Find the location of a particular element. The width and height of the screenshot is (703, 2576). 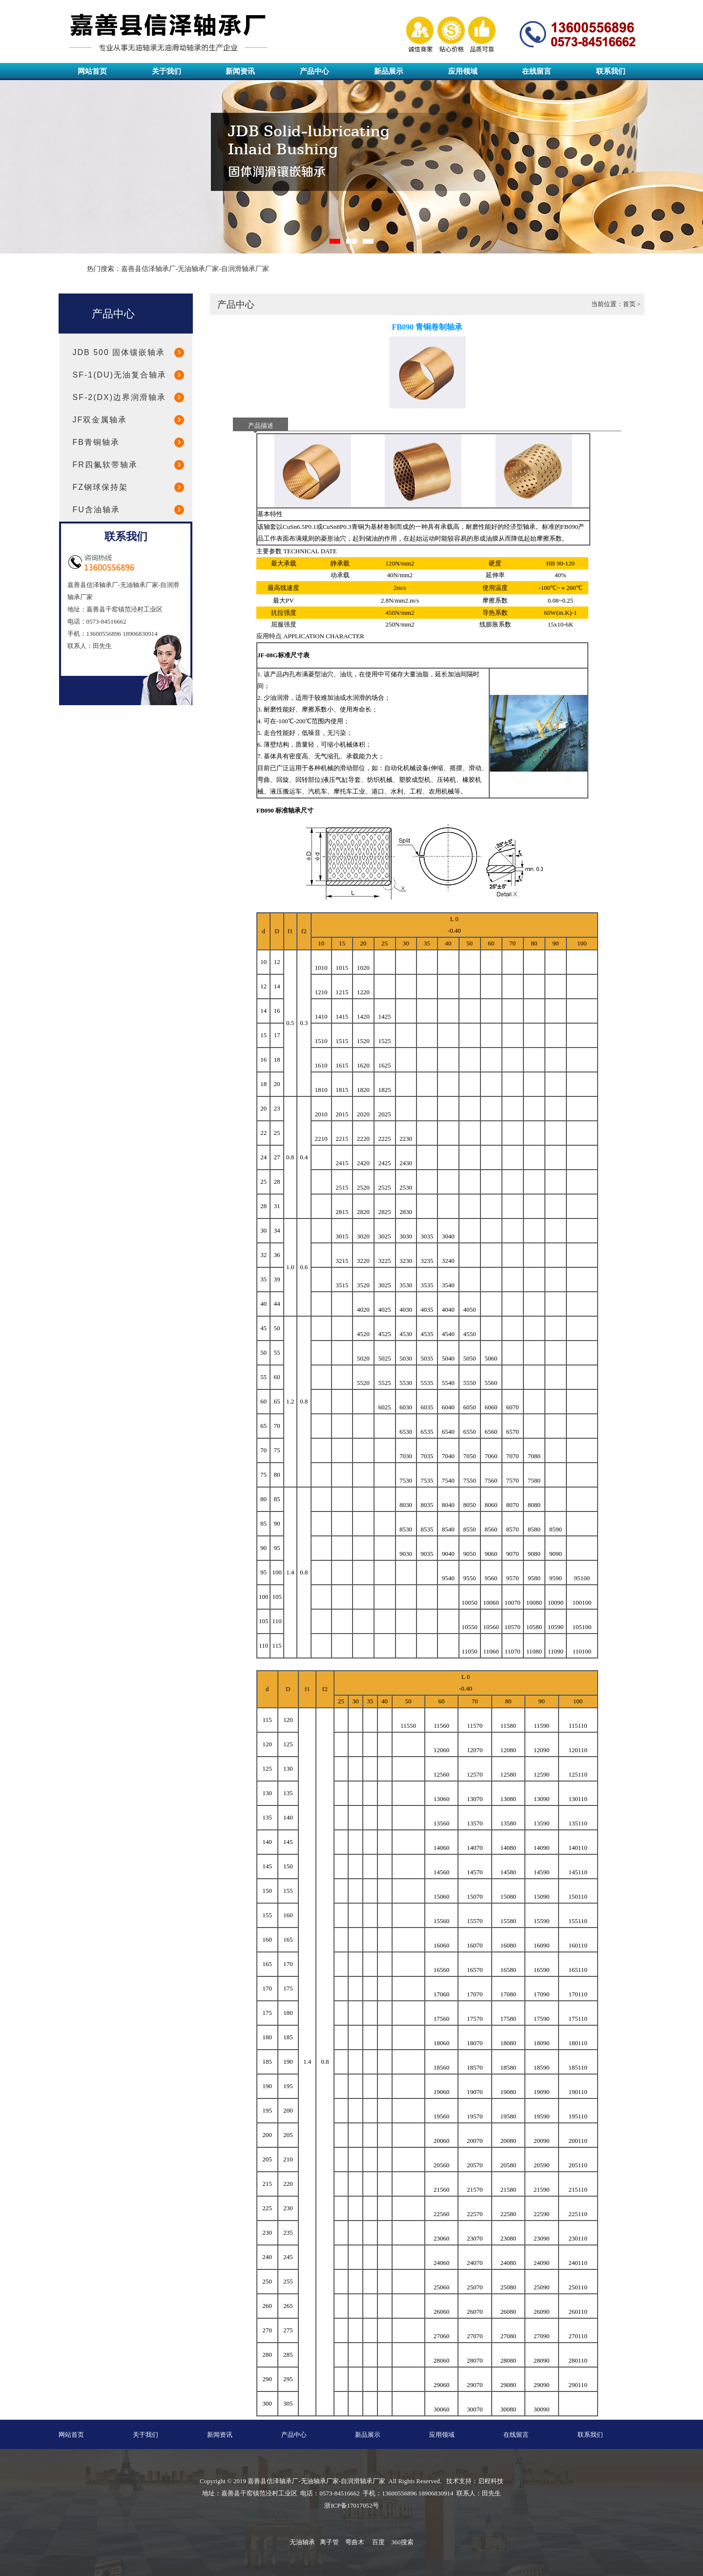

FU含油轴承 is located at coordinates (96, 509).